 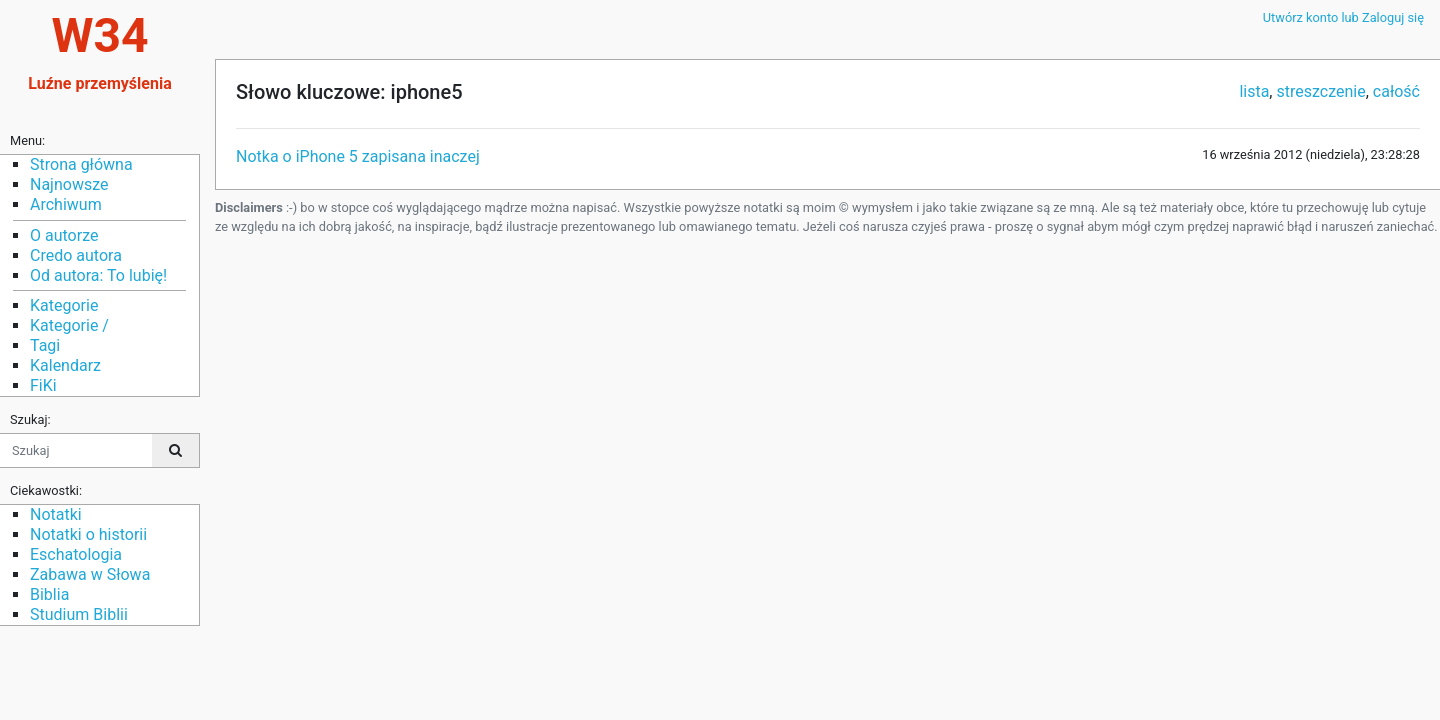 What do you see at coordinates (1343, 17) in the screenshot?
I see `Utwórz konto lub Zaloguj się` at bounding box center [1343, 17].